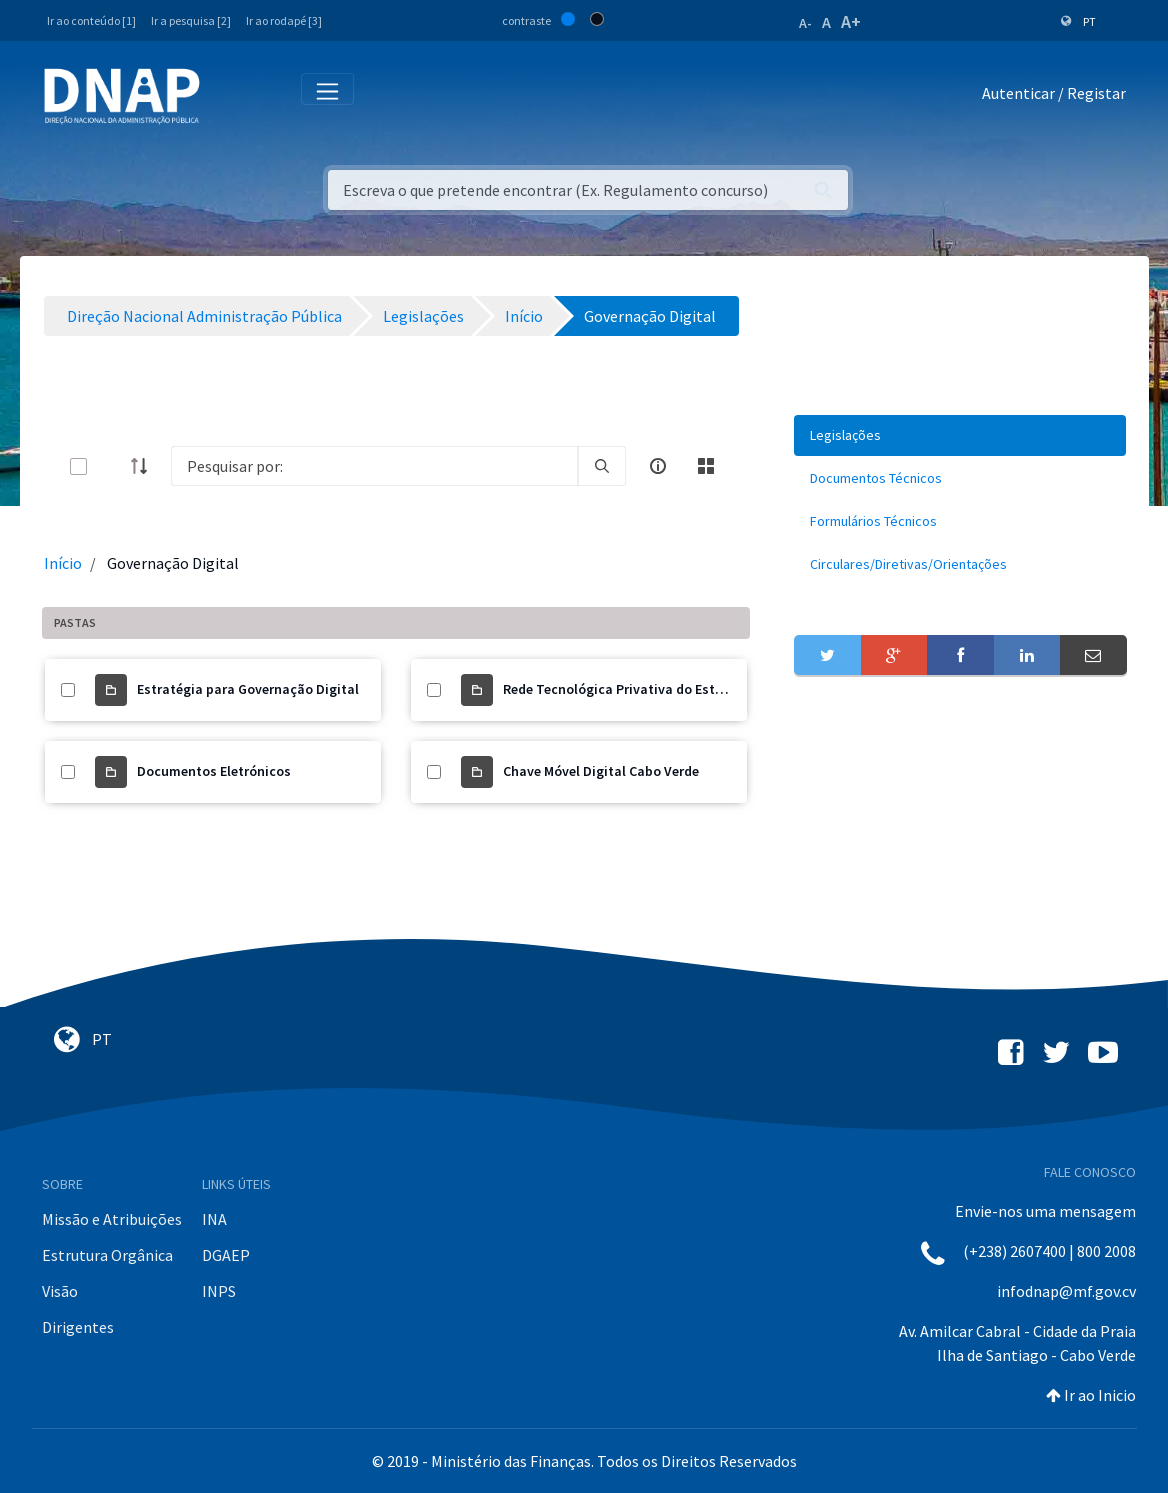 The image size is (1168, 1493). What do you see at coordinates (191, 20) in the screenshot?
I see `Ir a pesquisa [2]` at bounding box center [191, 20].